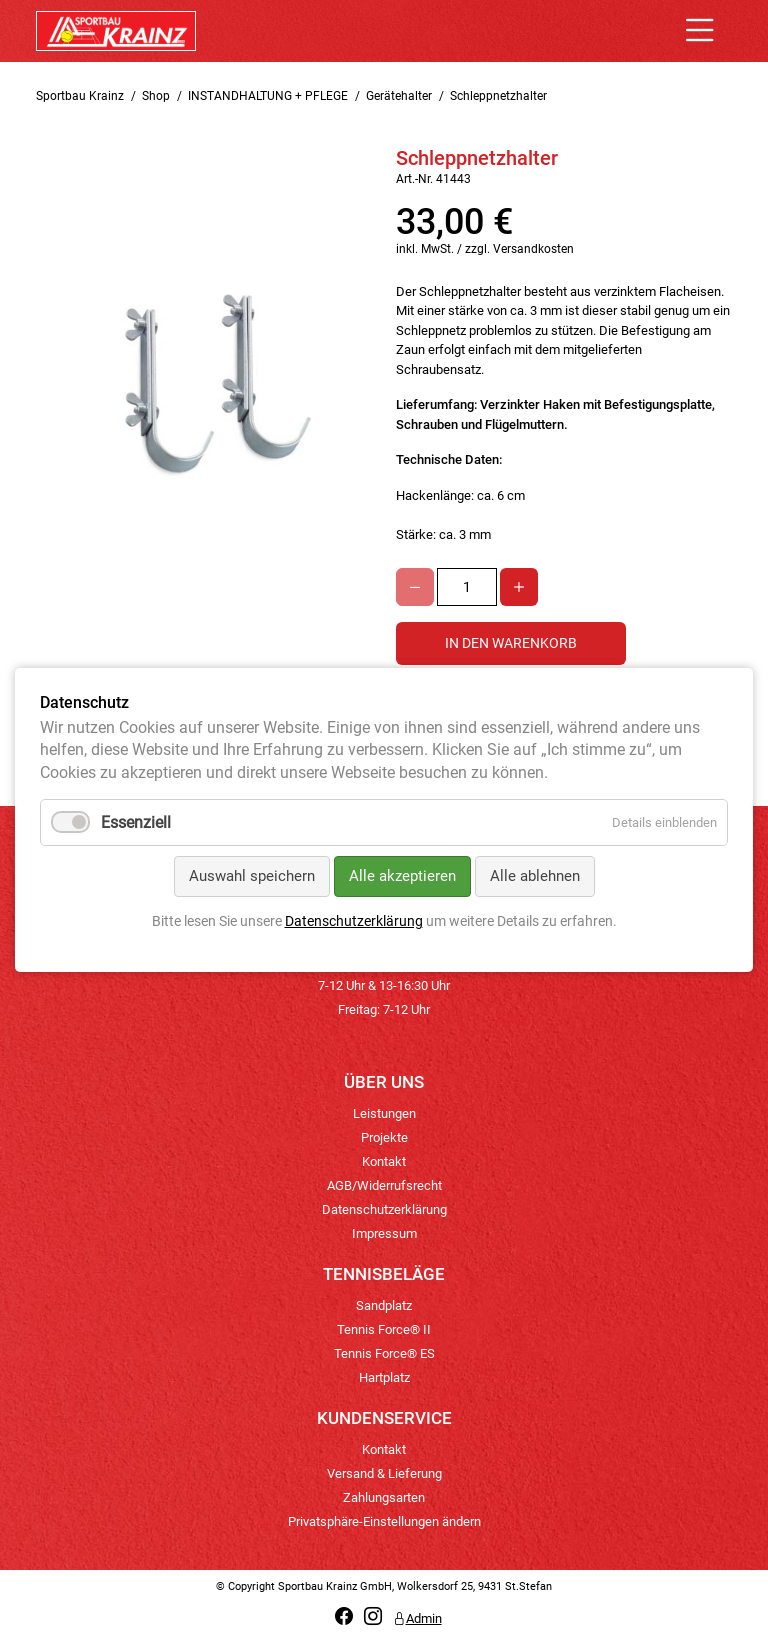 The width and height of the screenshot is (768, 1640). I want to click on Shop, so click(156, 96).